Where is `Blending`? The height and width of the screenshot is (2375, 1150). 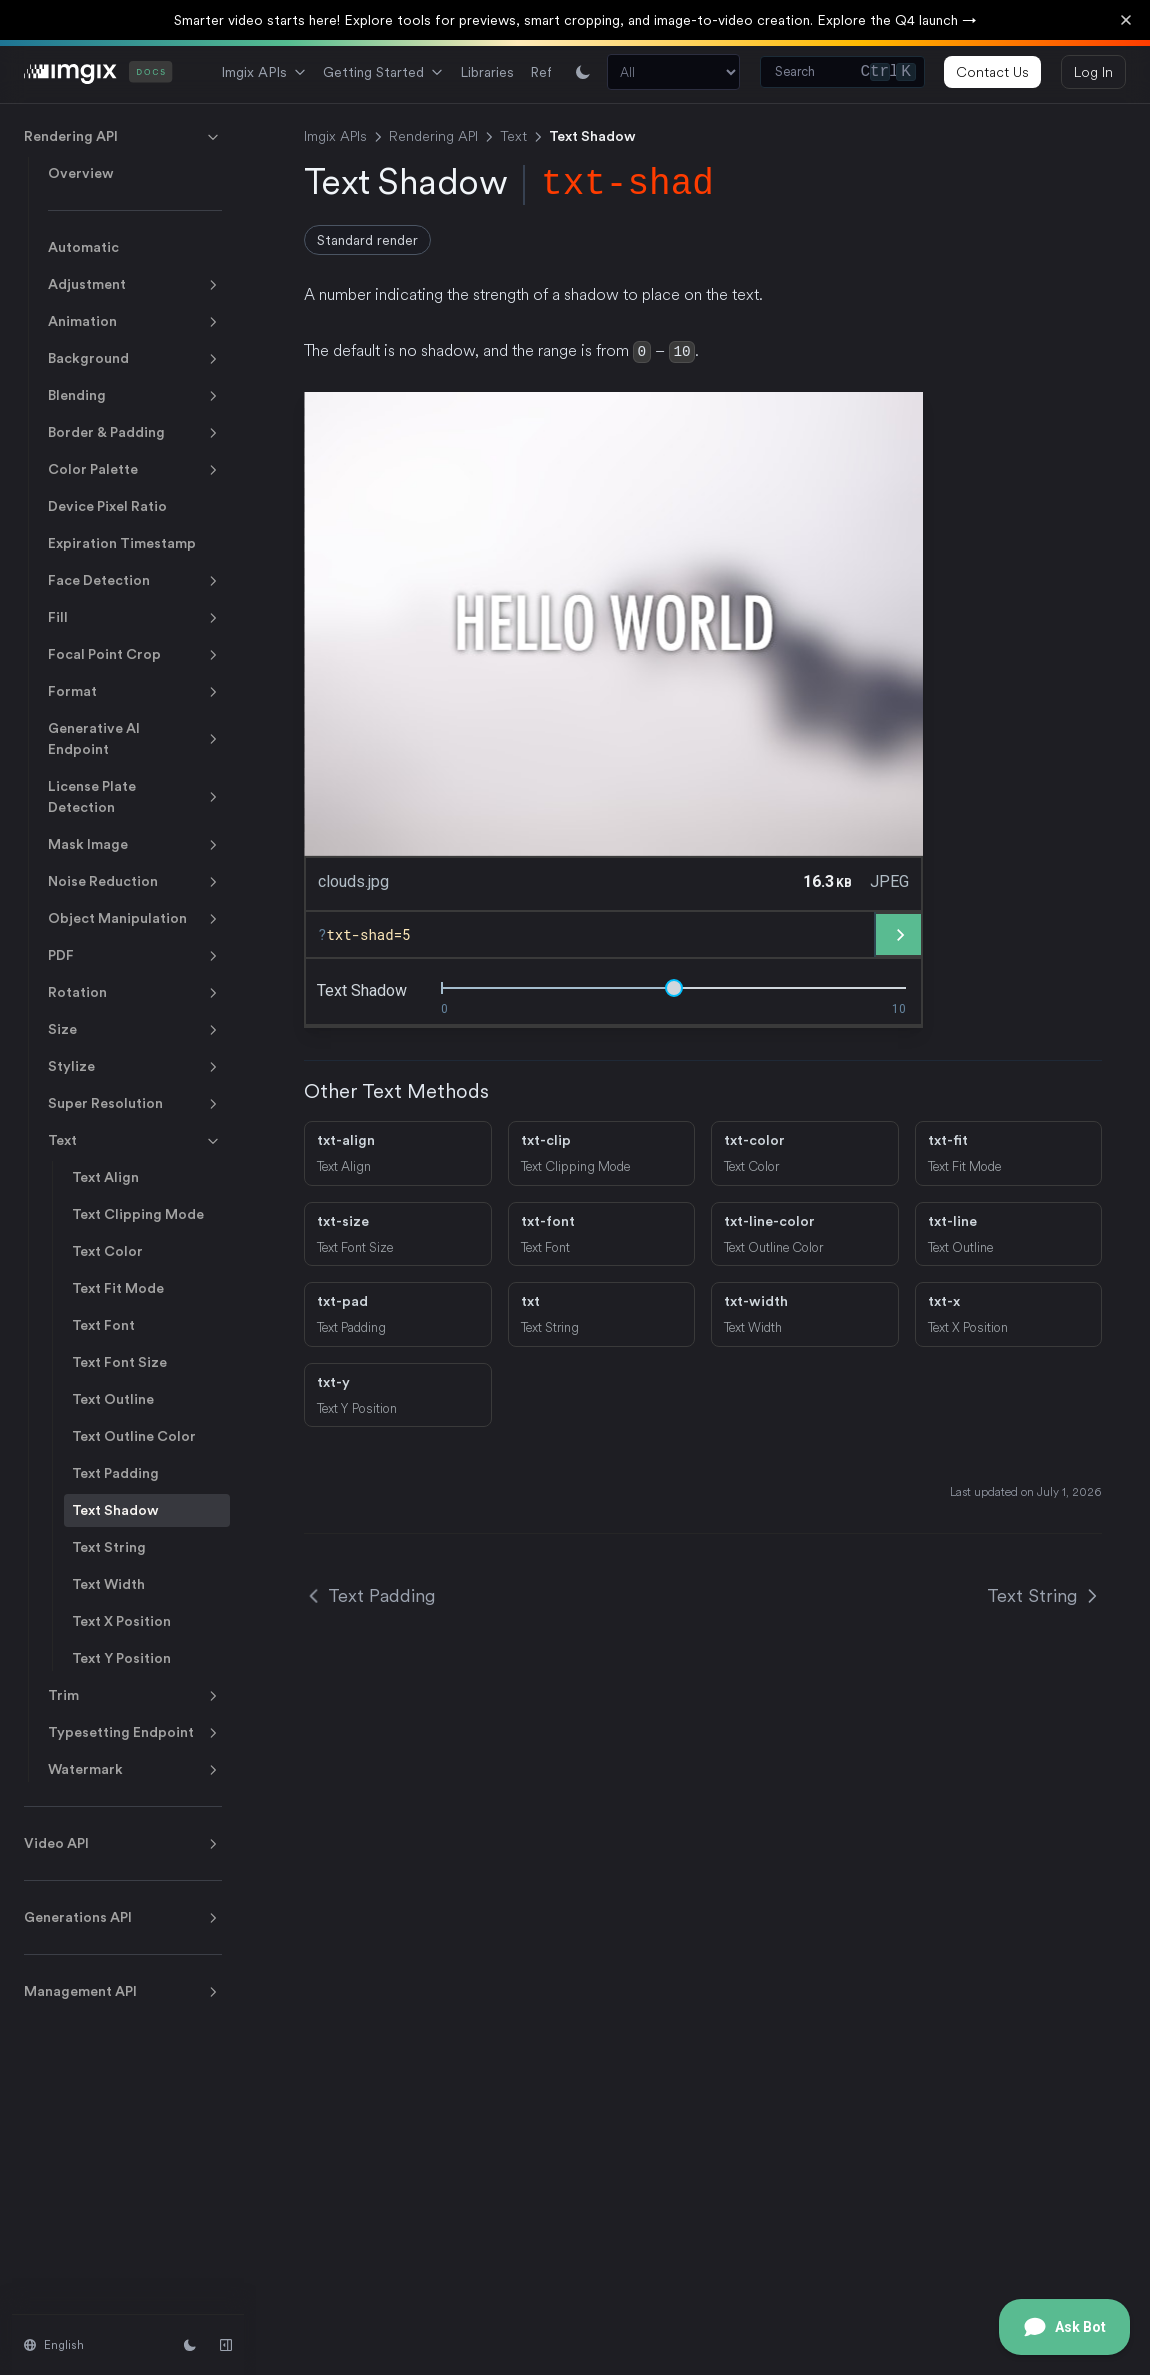
Blending is located at coordinates (135, 396).